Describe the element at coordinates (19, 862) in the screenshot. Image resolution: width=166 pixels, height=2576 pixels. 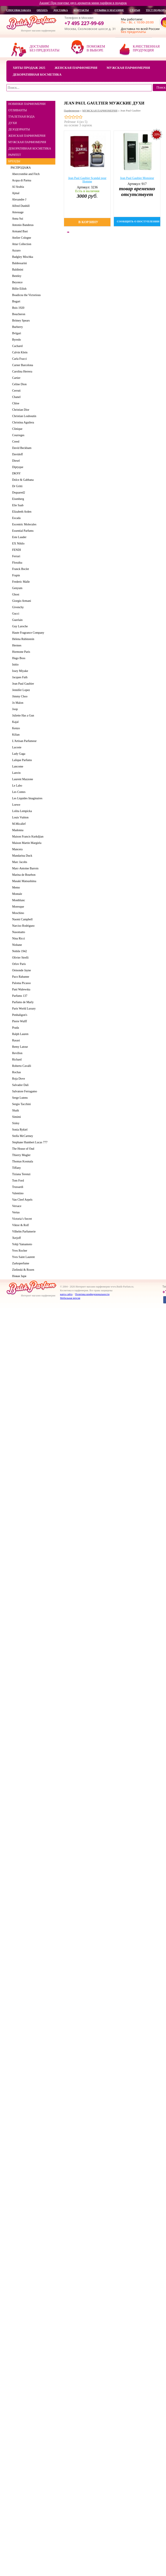
I see `Marc Jacobs` at that location.